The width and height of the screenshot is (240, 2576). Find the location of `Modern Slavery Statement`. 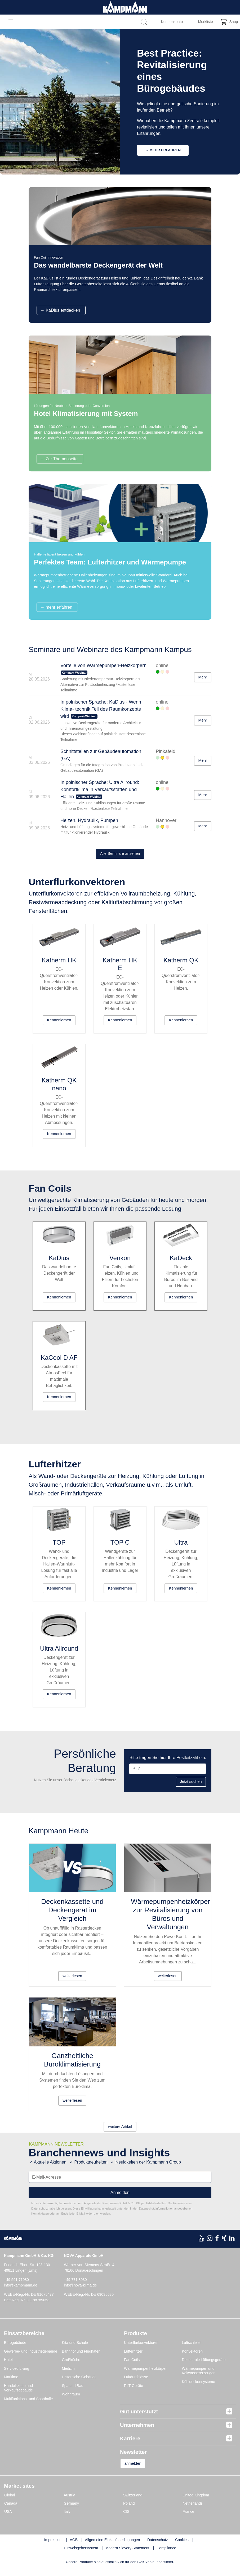

Modern Slavery Statement is located at coordinates (127, 2556).